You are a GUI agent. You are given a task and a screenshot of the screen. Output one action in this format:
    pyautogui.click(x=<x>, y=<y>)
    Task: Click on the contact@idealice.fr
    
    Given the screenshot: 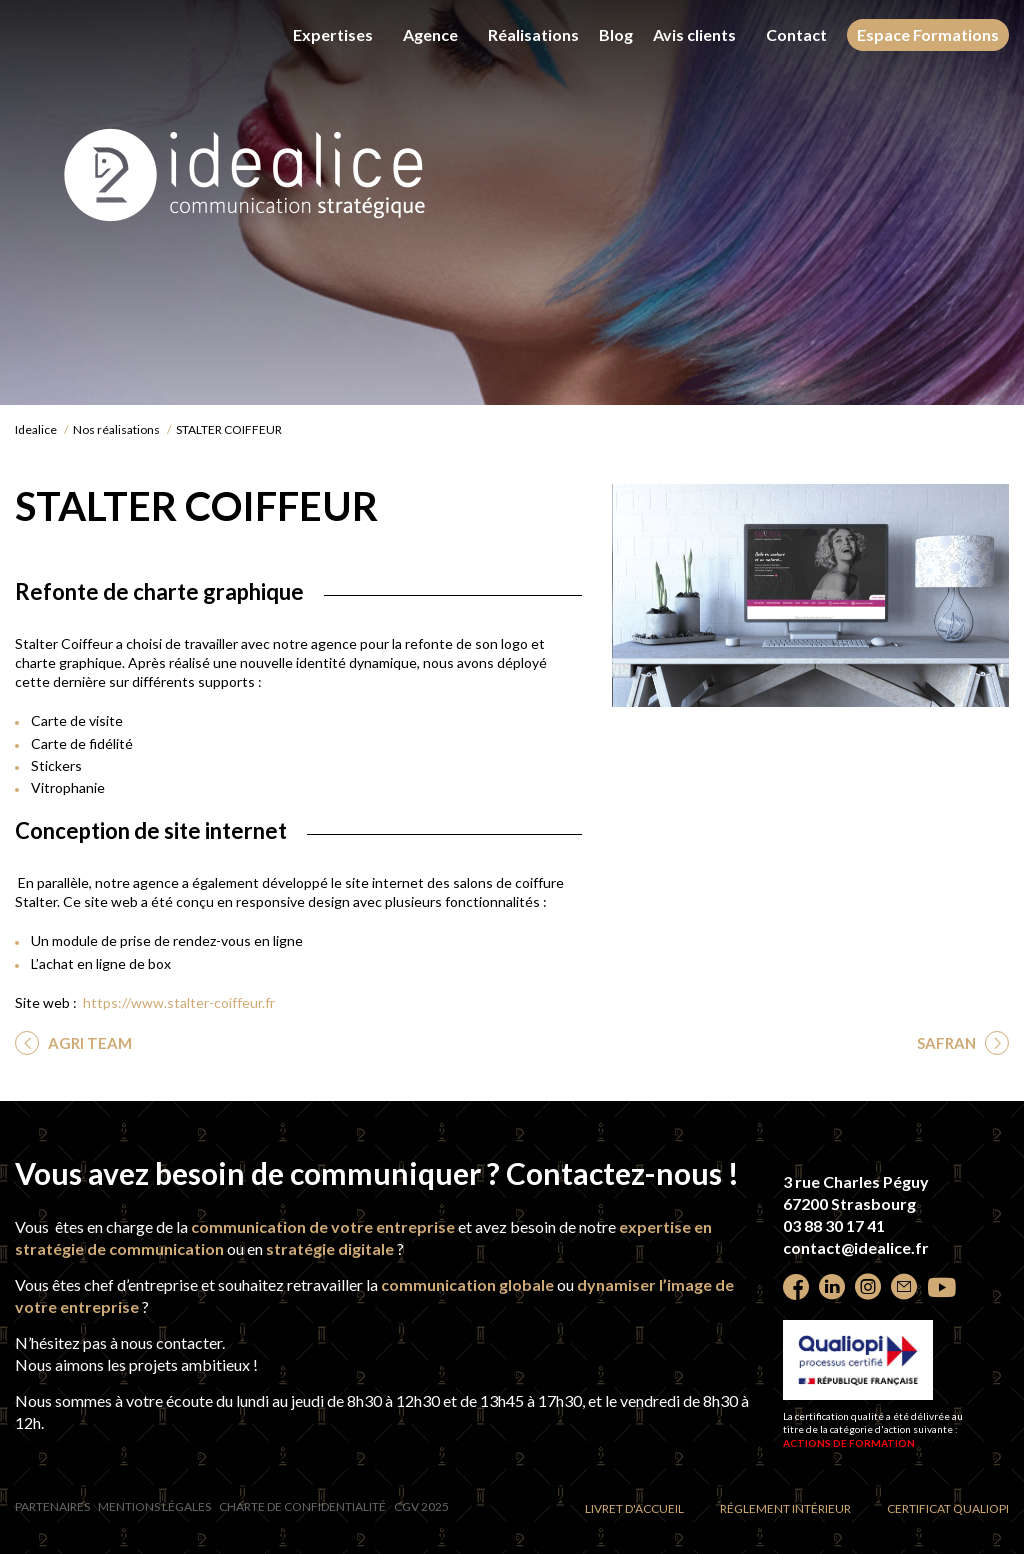 What is the action you would take?
    pyautogui.click(x=856, y=1247)
    